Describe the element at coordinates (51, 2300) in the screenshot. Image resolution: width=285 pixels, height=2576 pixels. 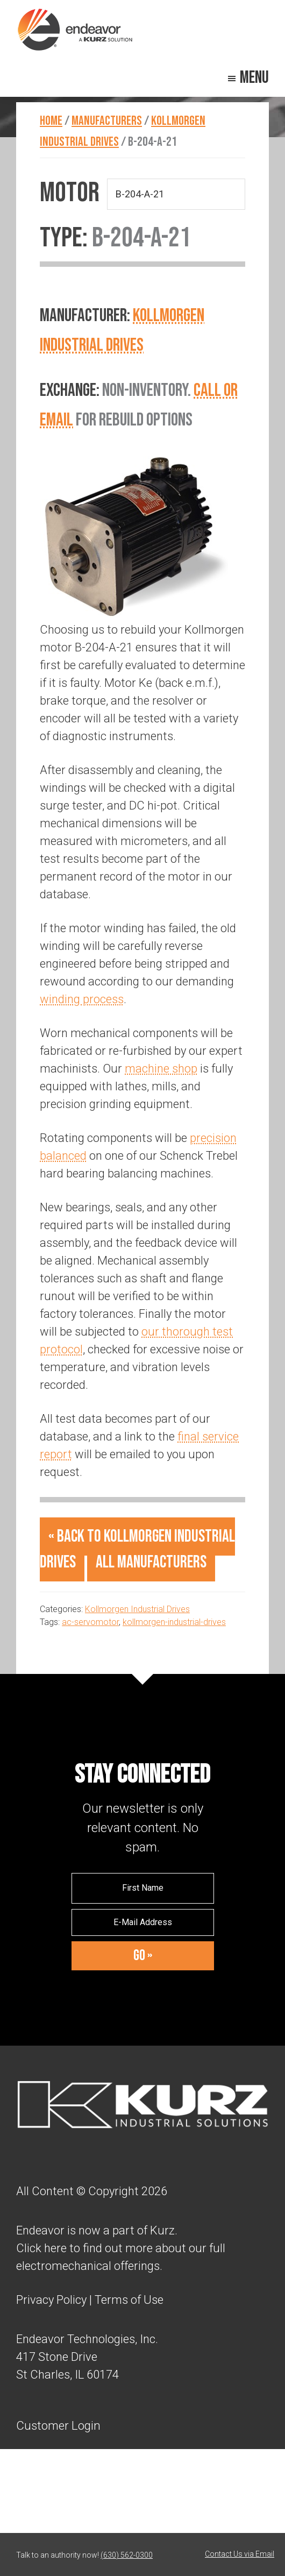
I see `Privacy Policy` at that location.